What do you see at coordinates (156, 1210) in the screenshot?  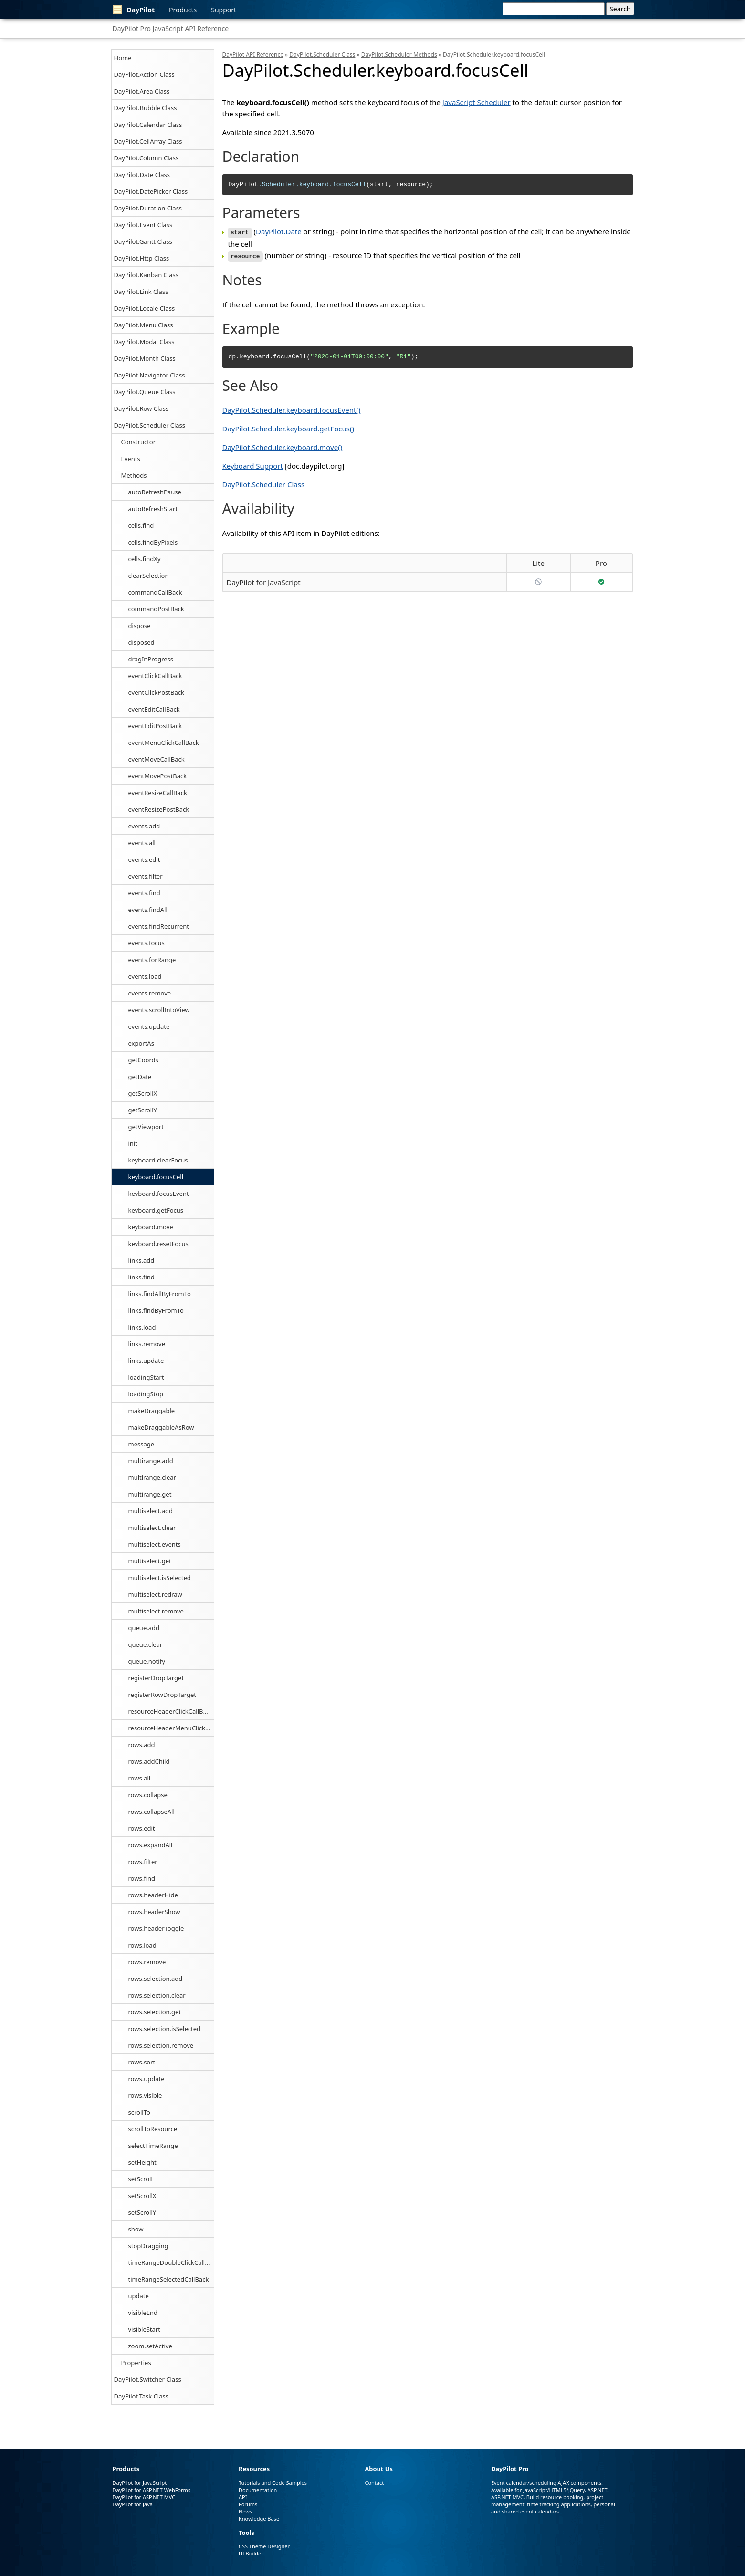 I see `keyboard.getFocus` at bounding box center [156, 1210].